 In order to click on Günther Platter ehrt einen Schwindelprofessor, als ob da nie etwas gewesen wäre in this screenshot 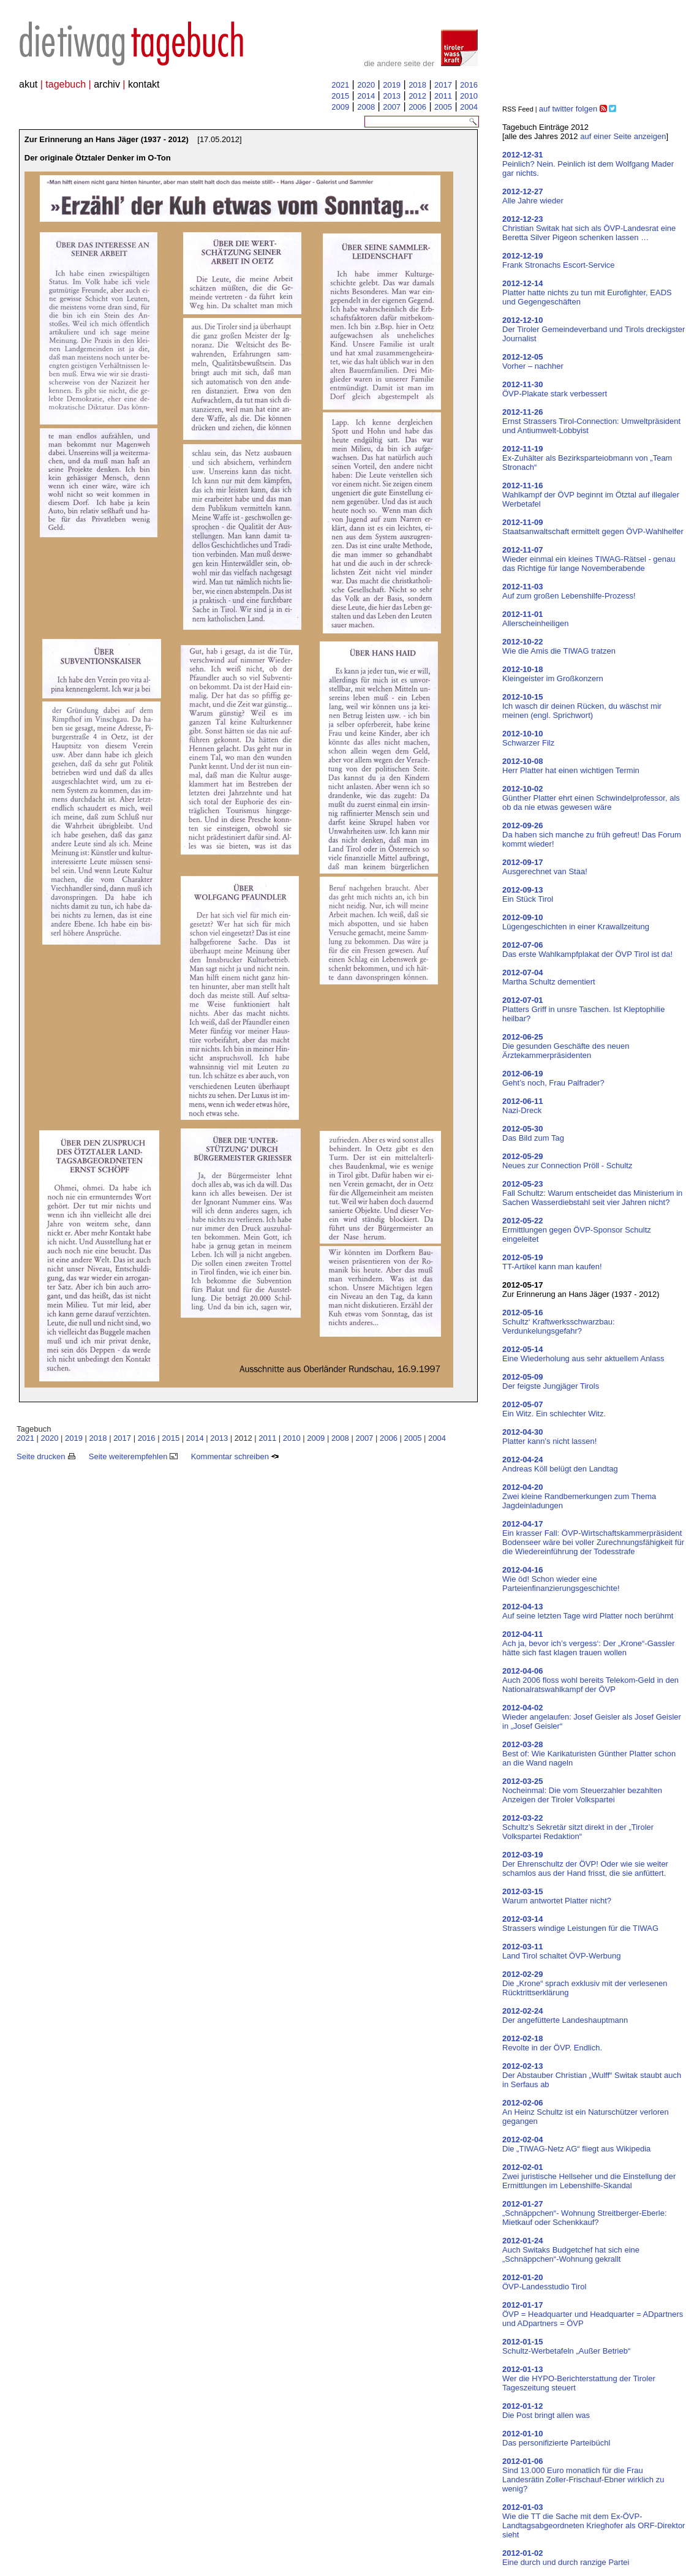, I will do `click(591, 798)`.